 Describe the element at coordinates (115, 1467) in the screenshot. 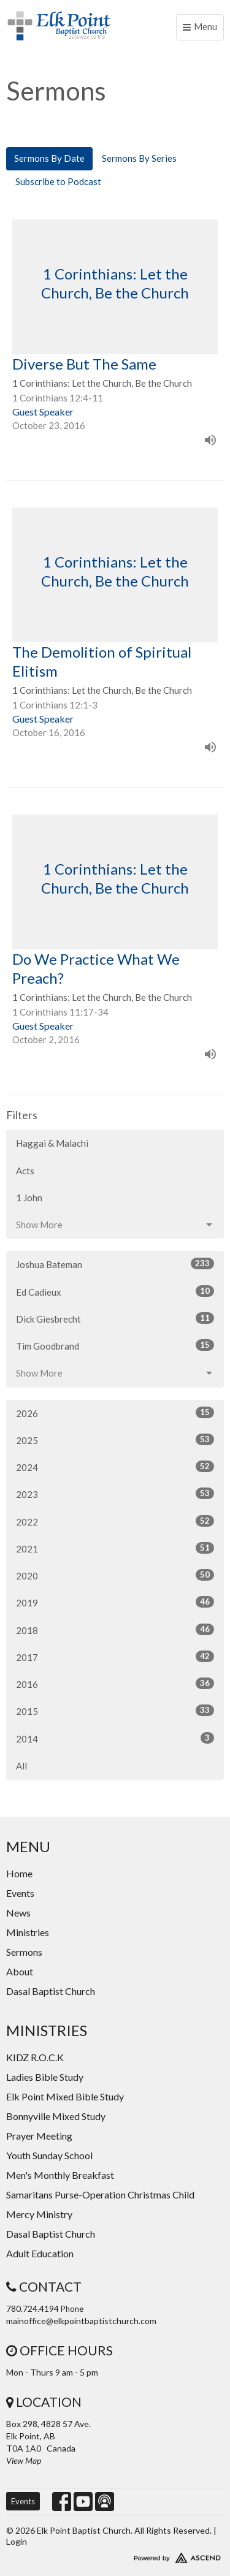

I see `2024` at that location.